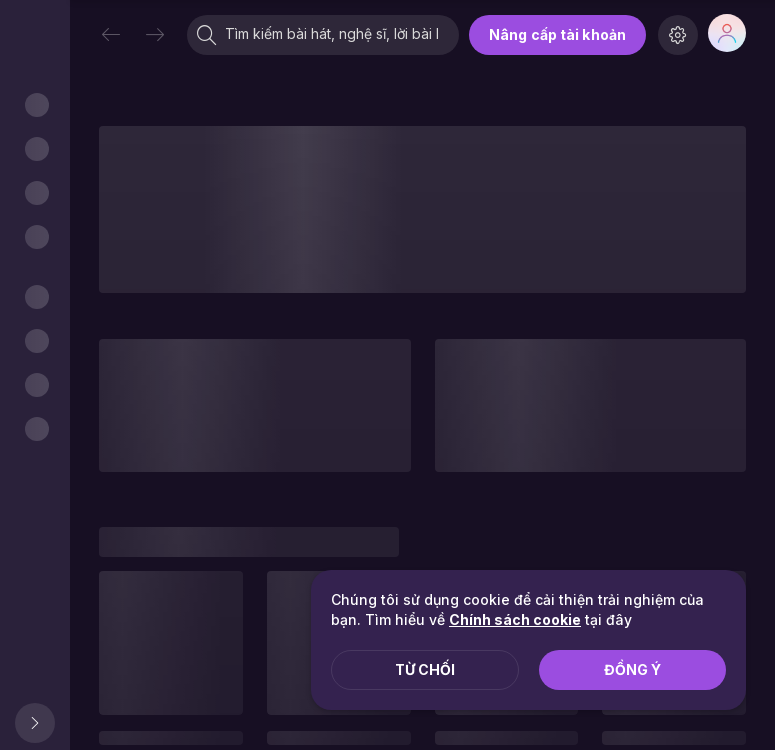  I want to click on Đồng ý, so click(632, 669).